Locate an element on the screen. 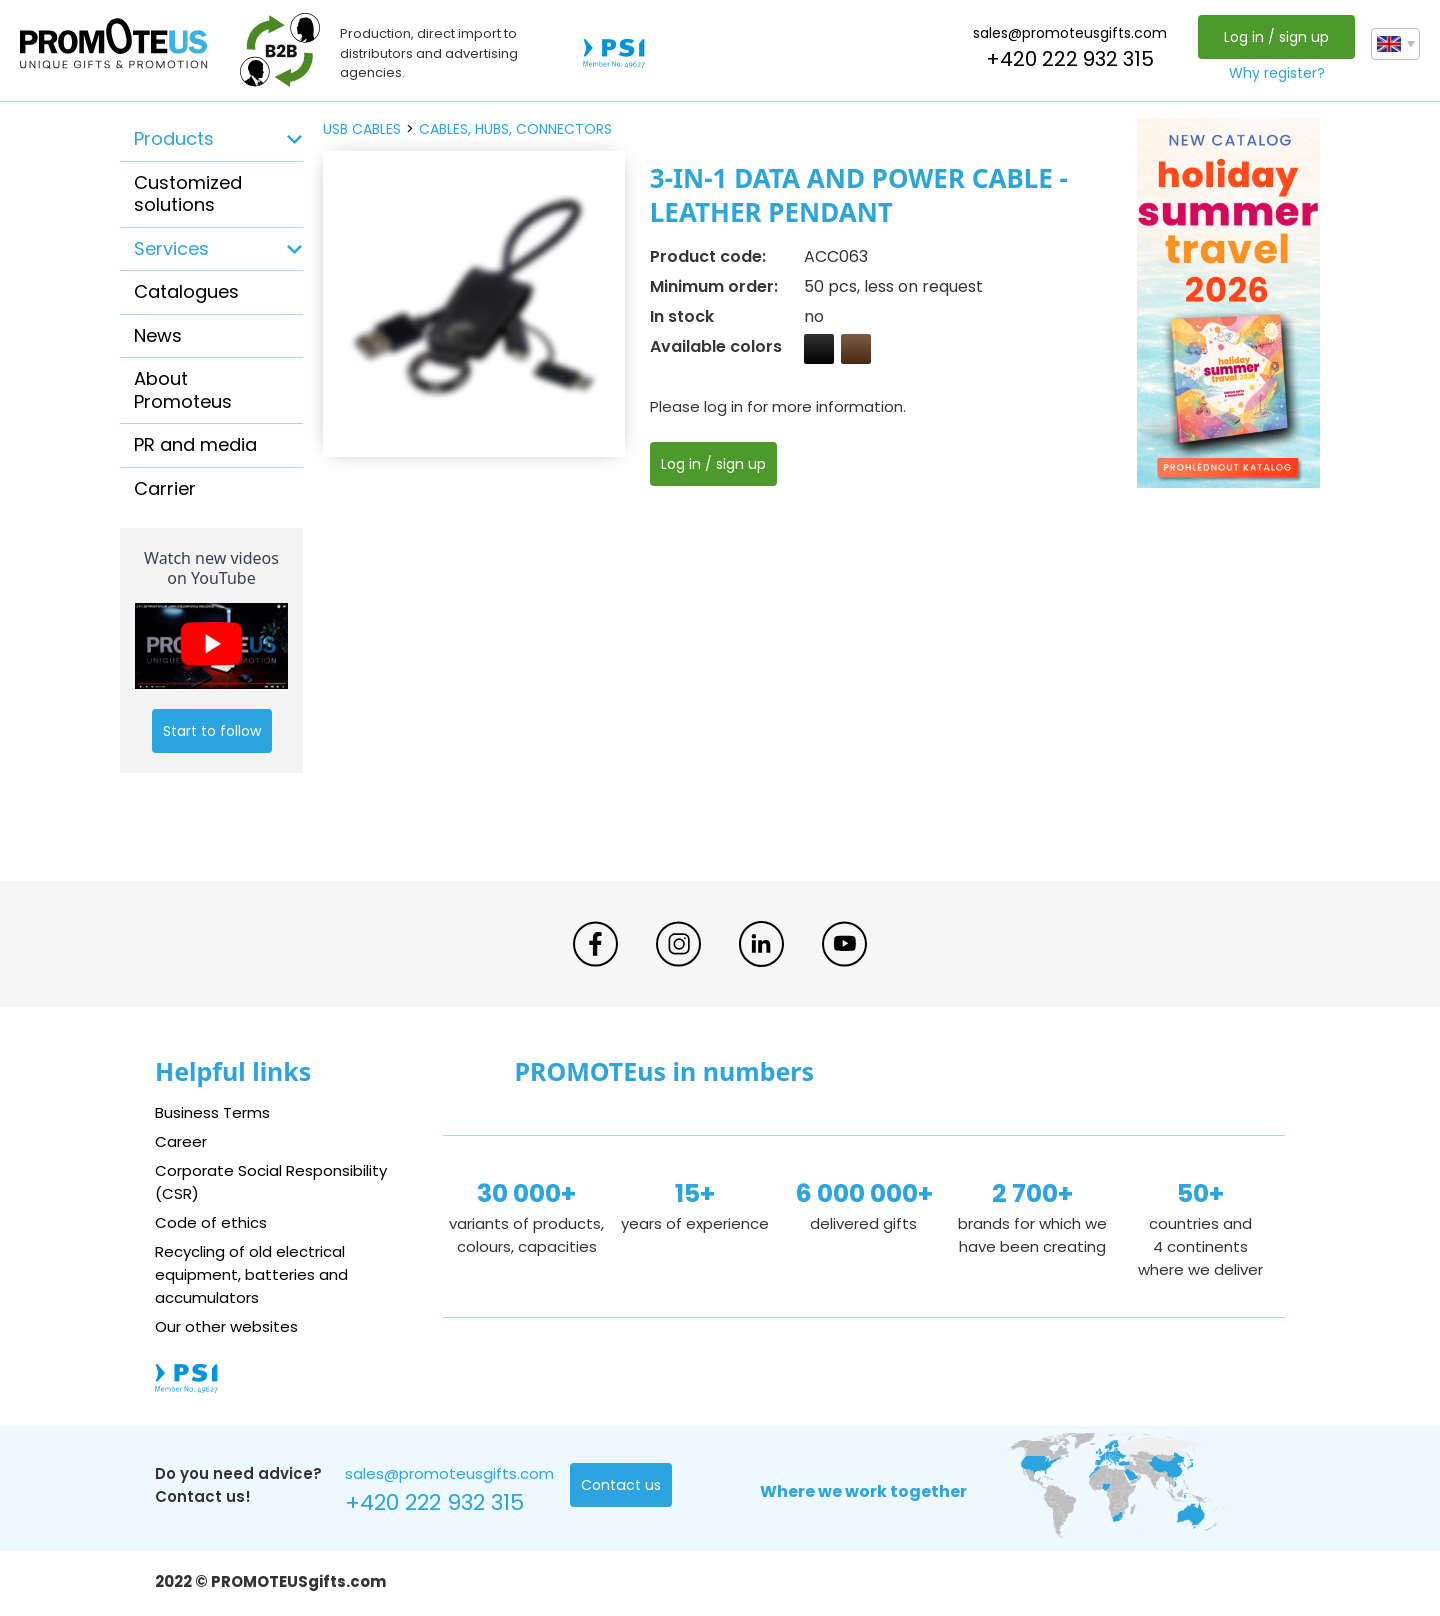 The width and height of the screenshot is (1440, 1616). Carrier is located at coordinates (165, 488).